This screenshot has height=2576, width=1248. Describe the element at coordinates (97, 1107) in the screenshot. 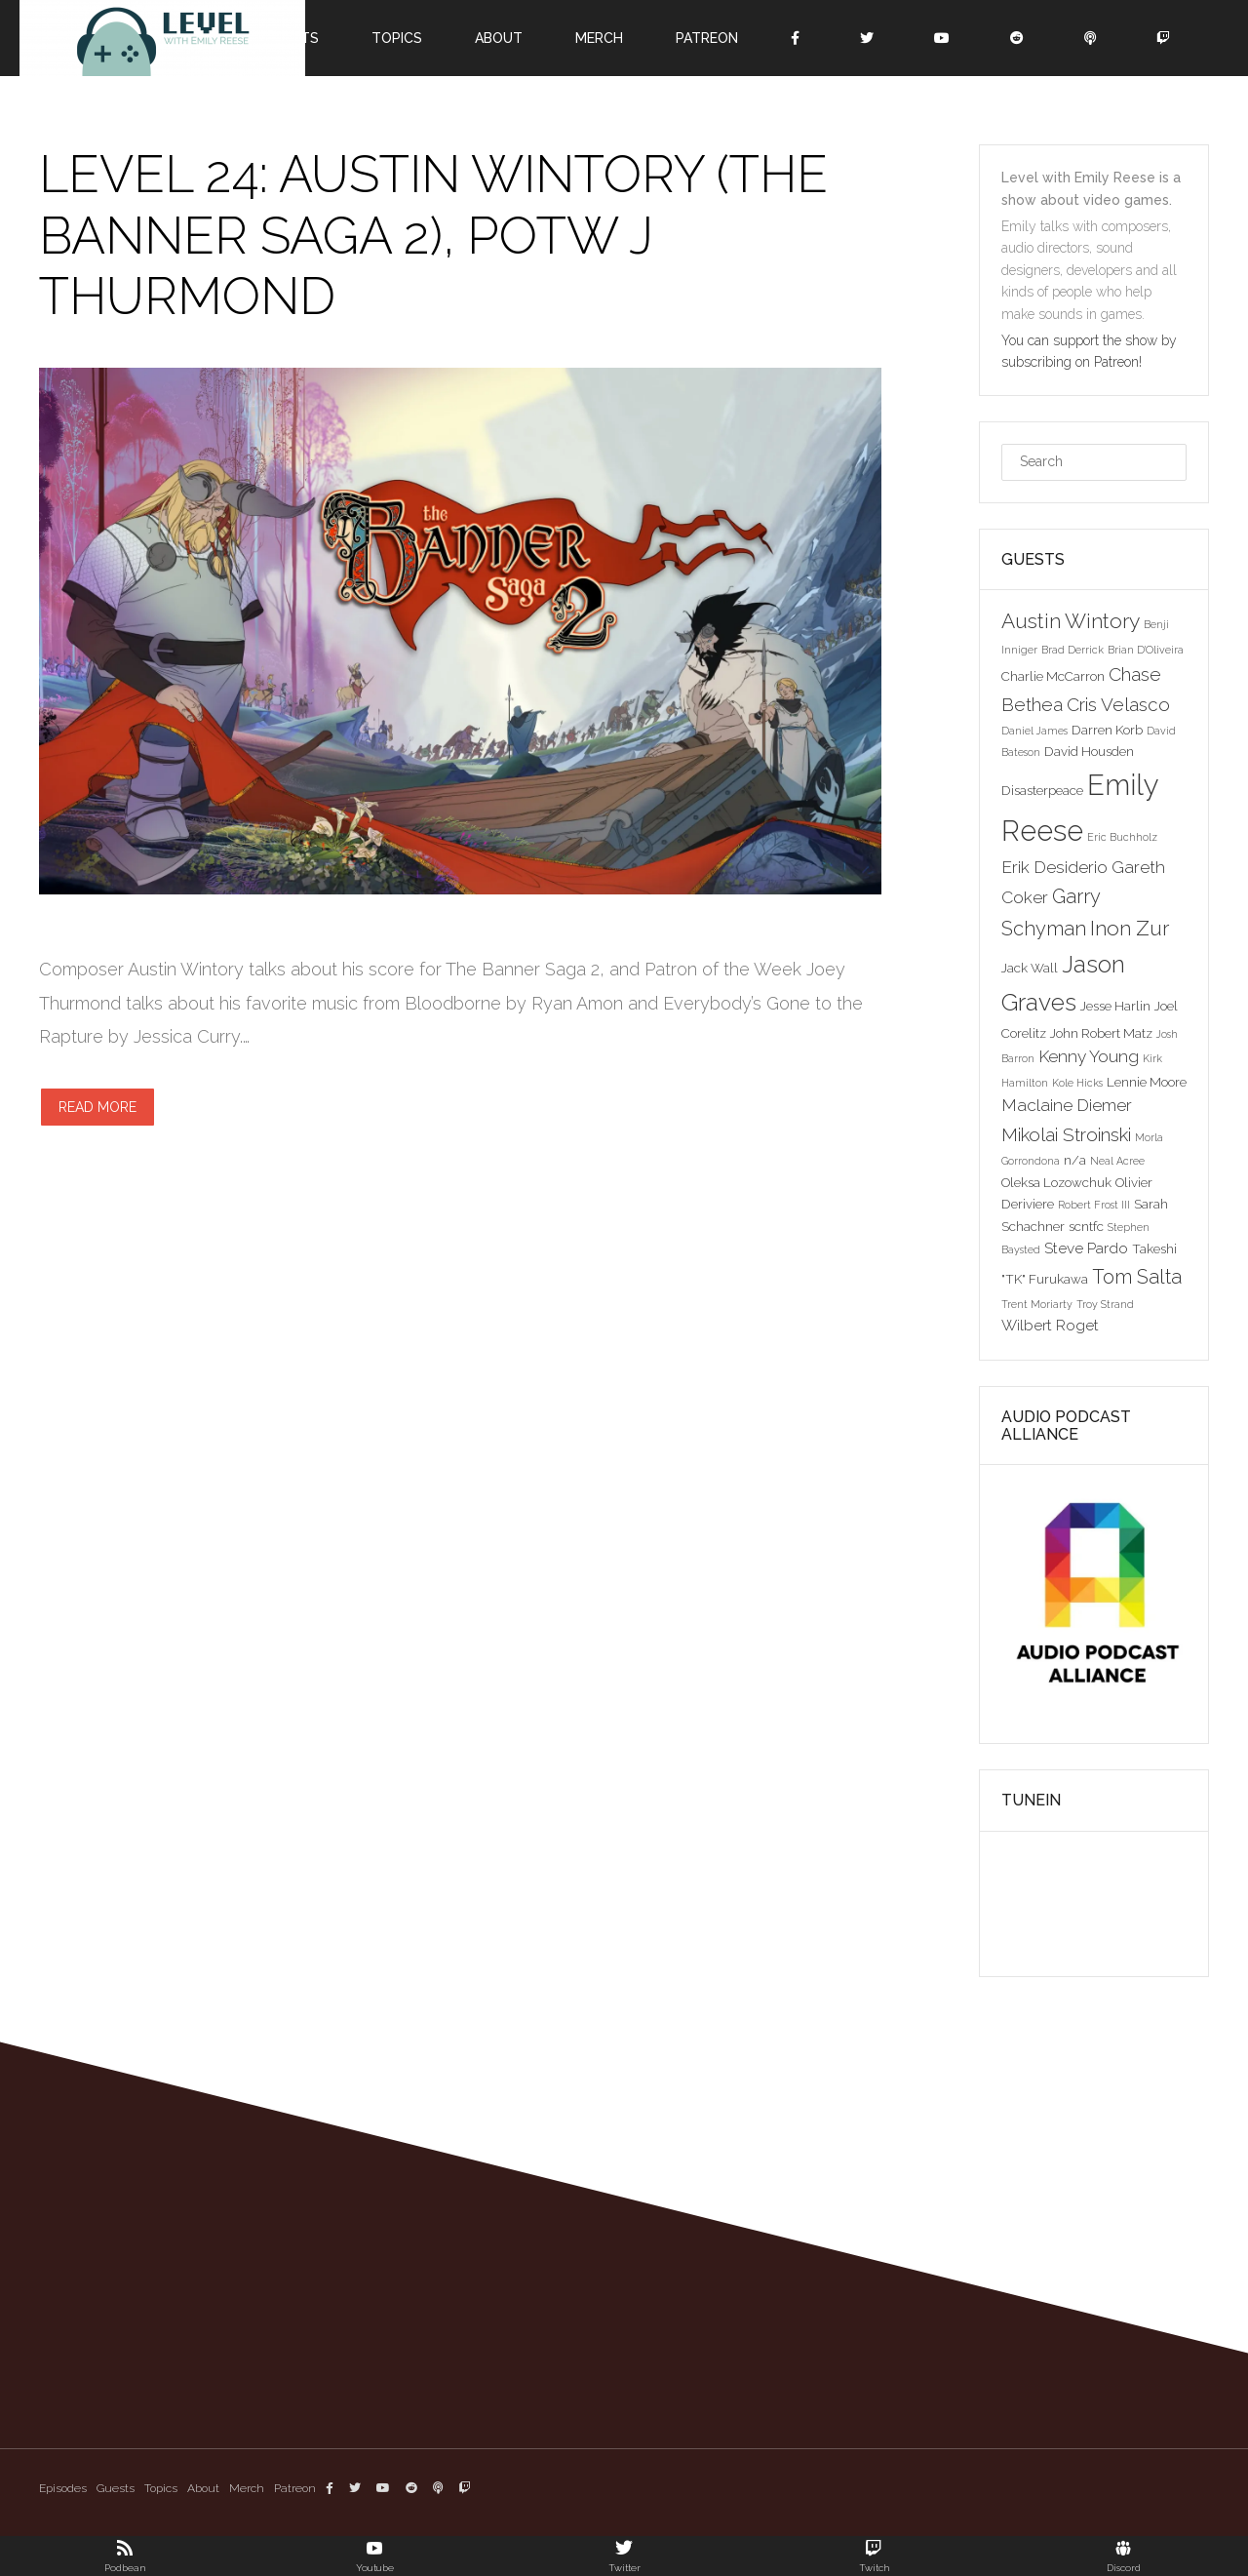

I see `Read more` at that location.